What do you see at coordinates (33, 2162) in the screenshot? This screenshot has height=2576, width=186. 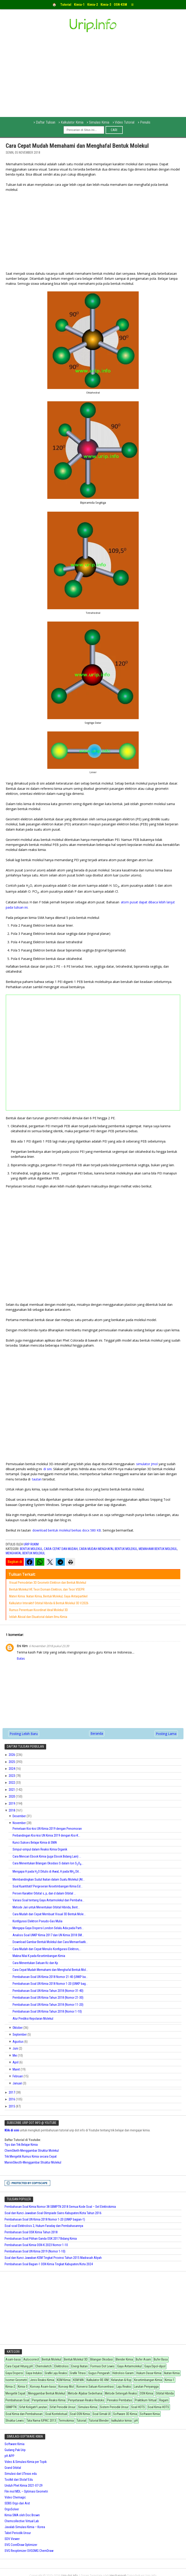 I see `MarvinSkecth-Menggambar Struktur Molekul` at bounding box center [33, 2162].